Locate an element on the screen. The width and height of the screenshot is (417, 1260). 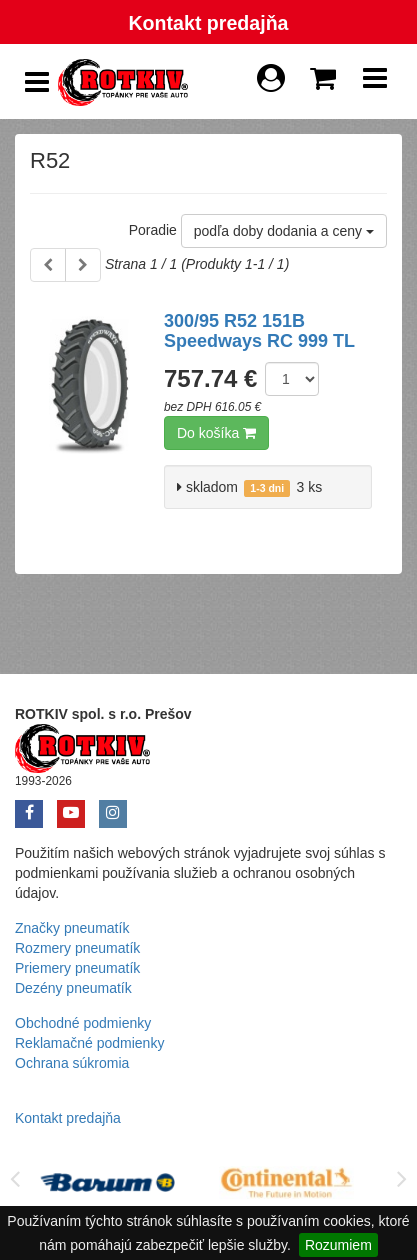
Priemery pneumatík is located at coordinates (77, 968).